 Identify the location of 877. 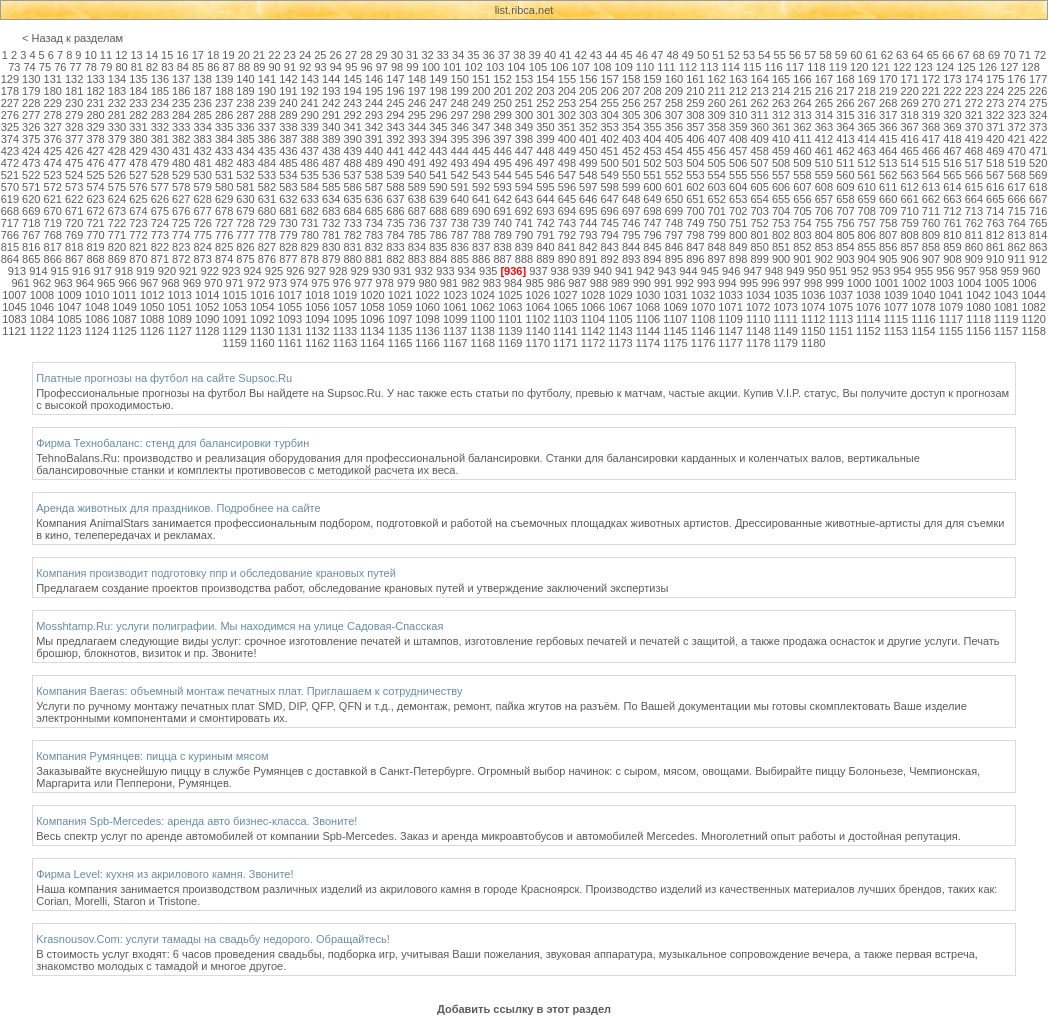
(288, 259).